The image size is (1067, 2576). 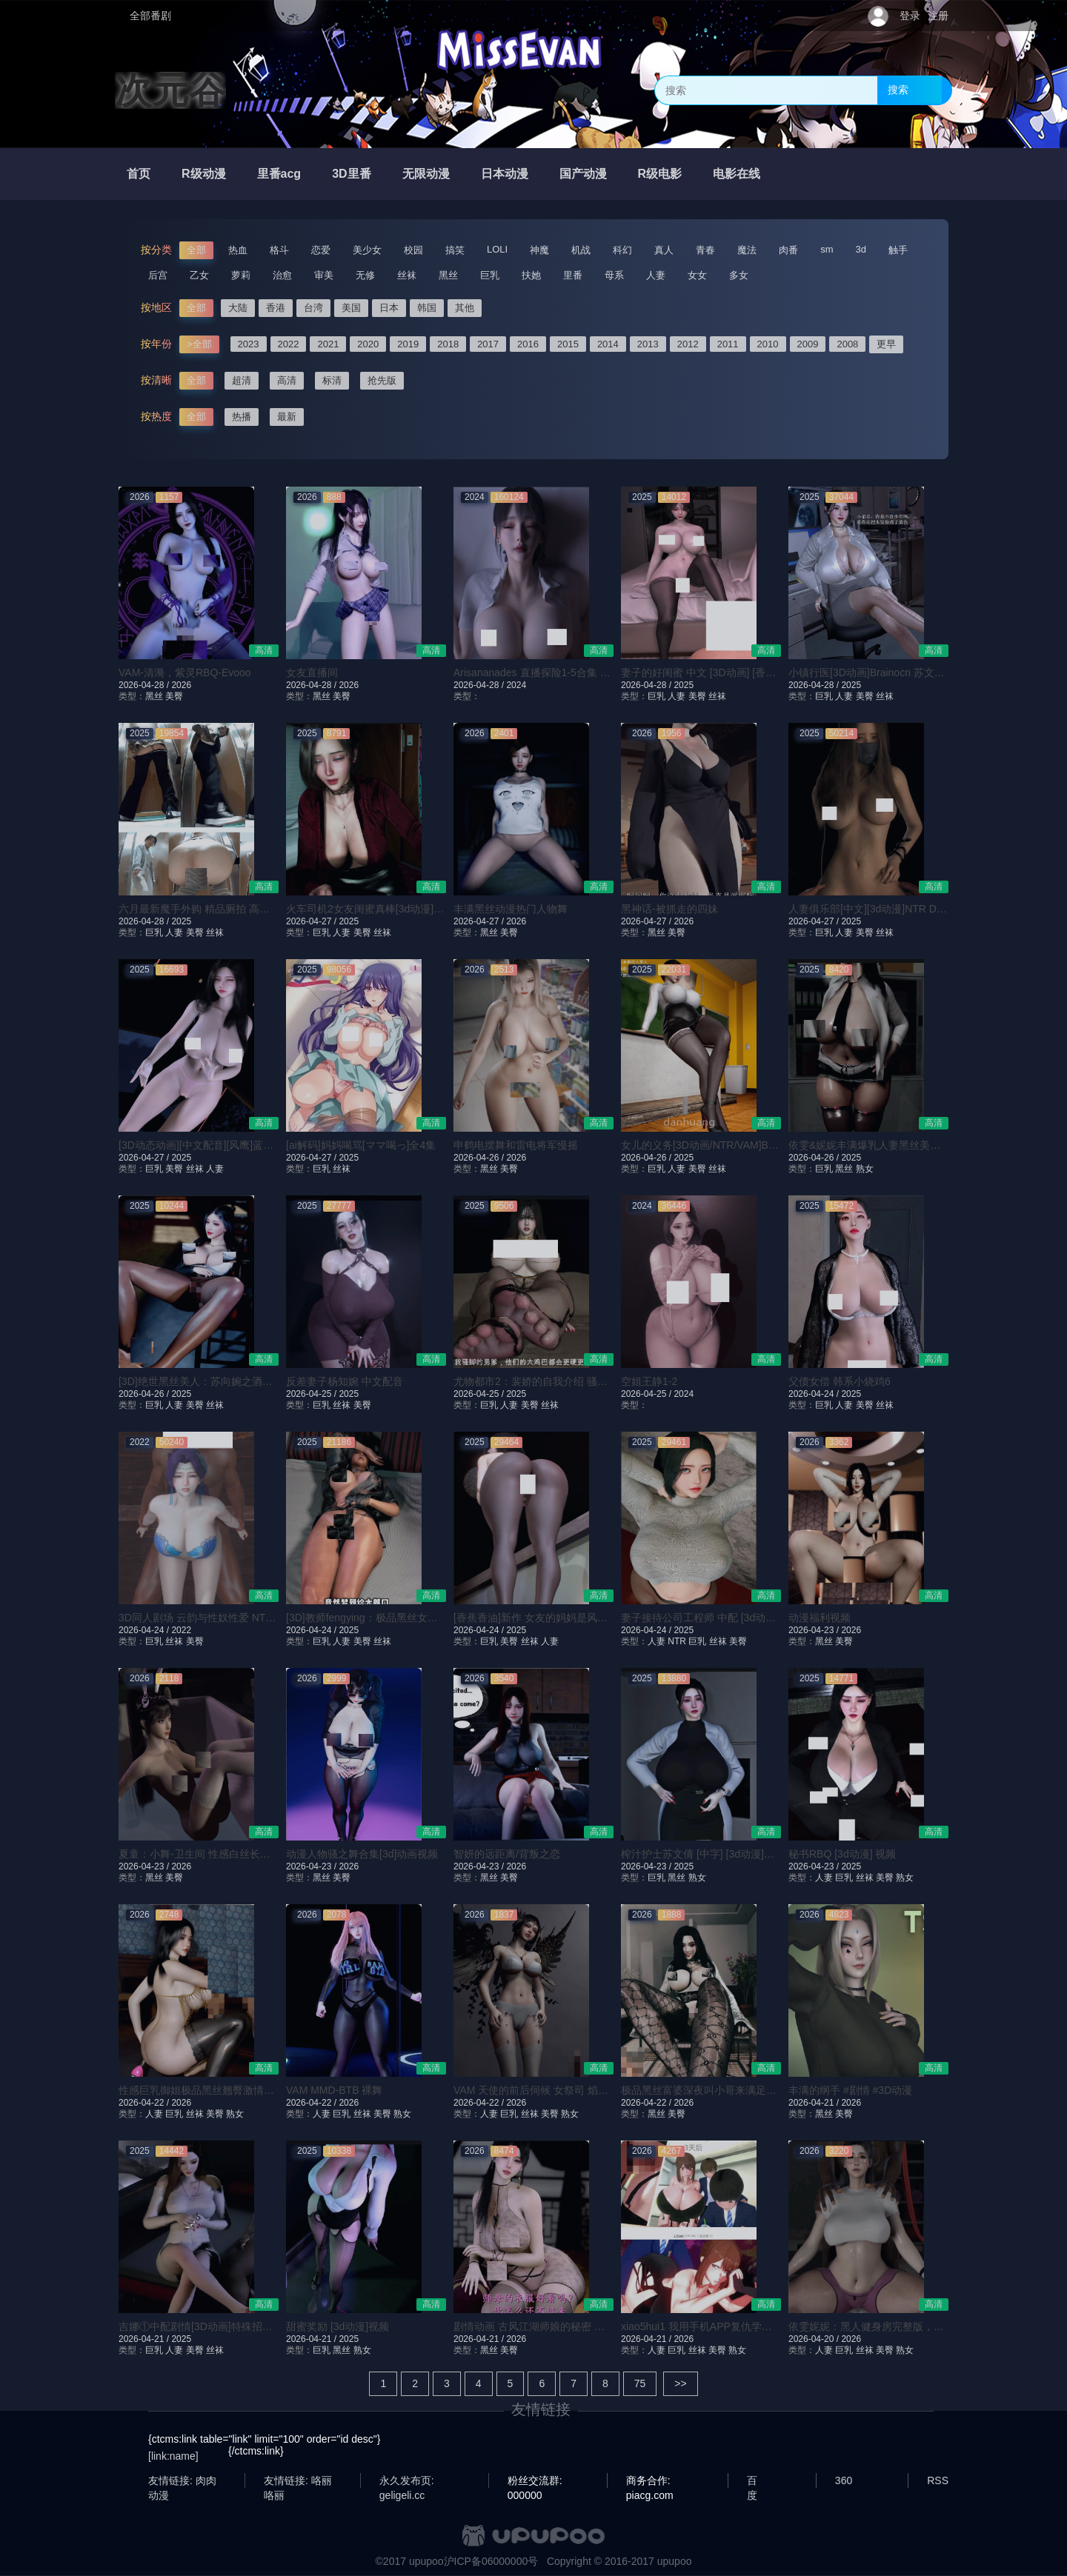 I want to click on 触手, so click(x=898, y=250).